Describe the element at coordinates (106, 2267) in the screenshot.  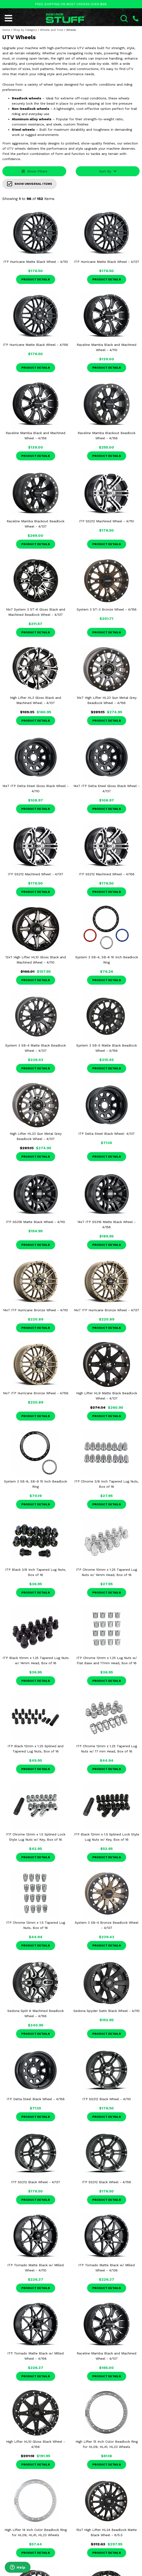
I see `ITP Tornado Matte Black w/ Milled Wheel - 4/136` at that location.